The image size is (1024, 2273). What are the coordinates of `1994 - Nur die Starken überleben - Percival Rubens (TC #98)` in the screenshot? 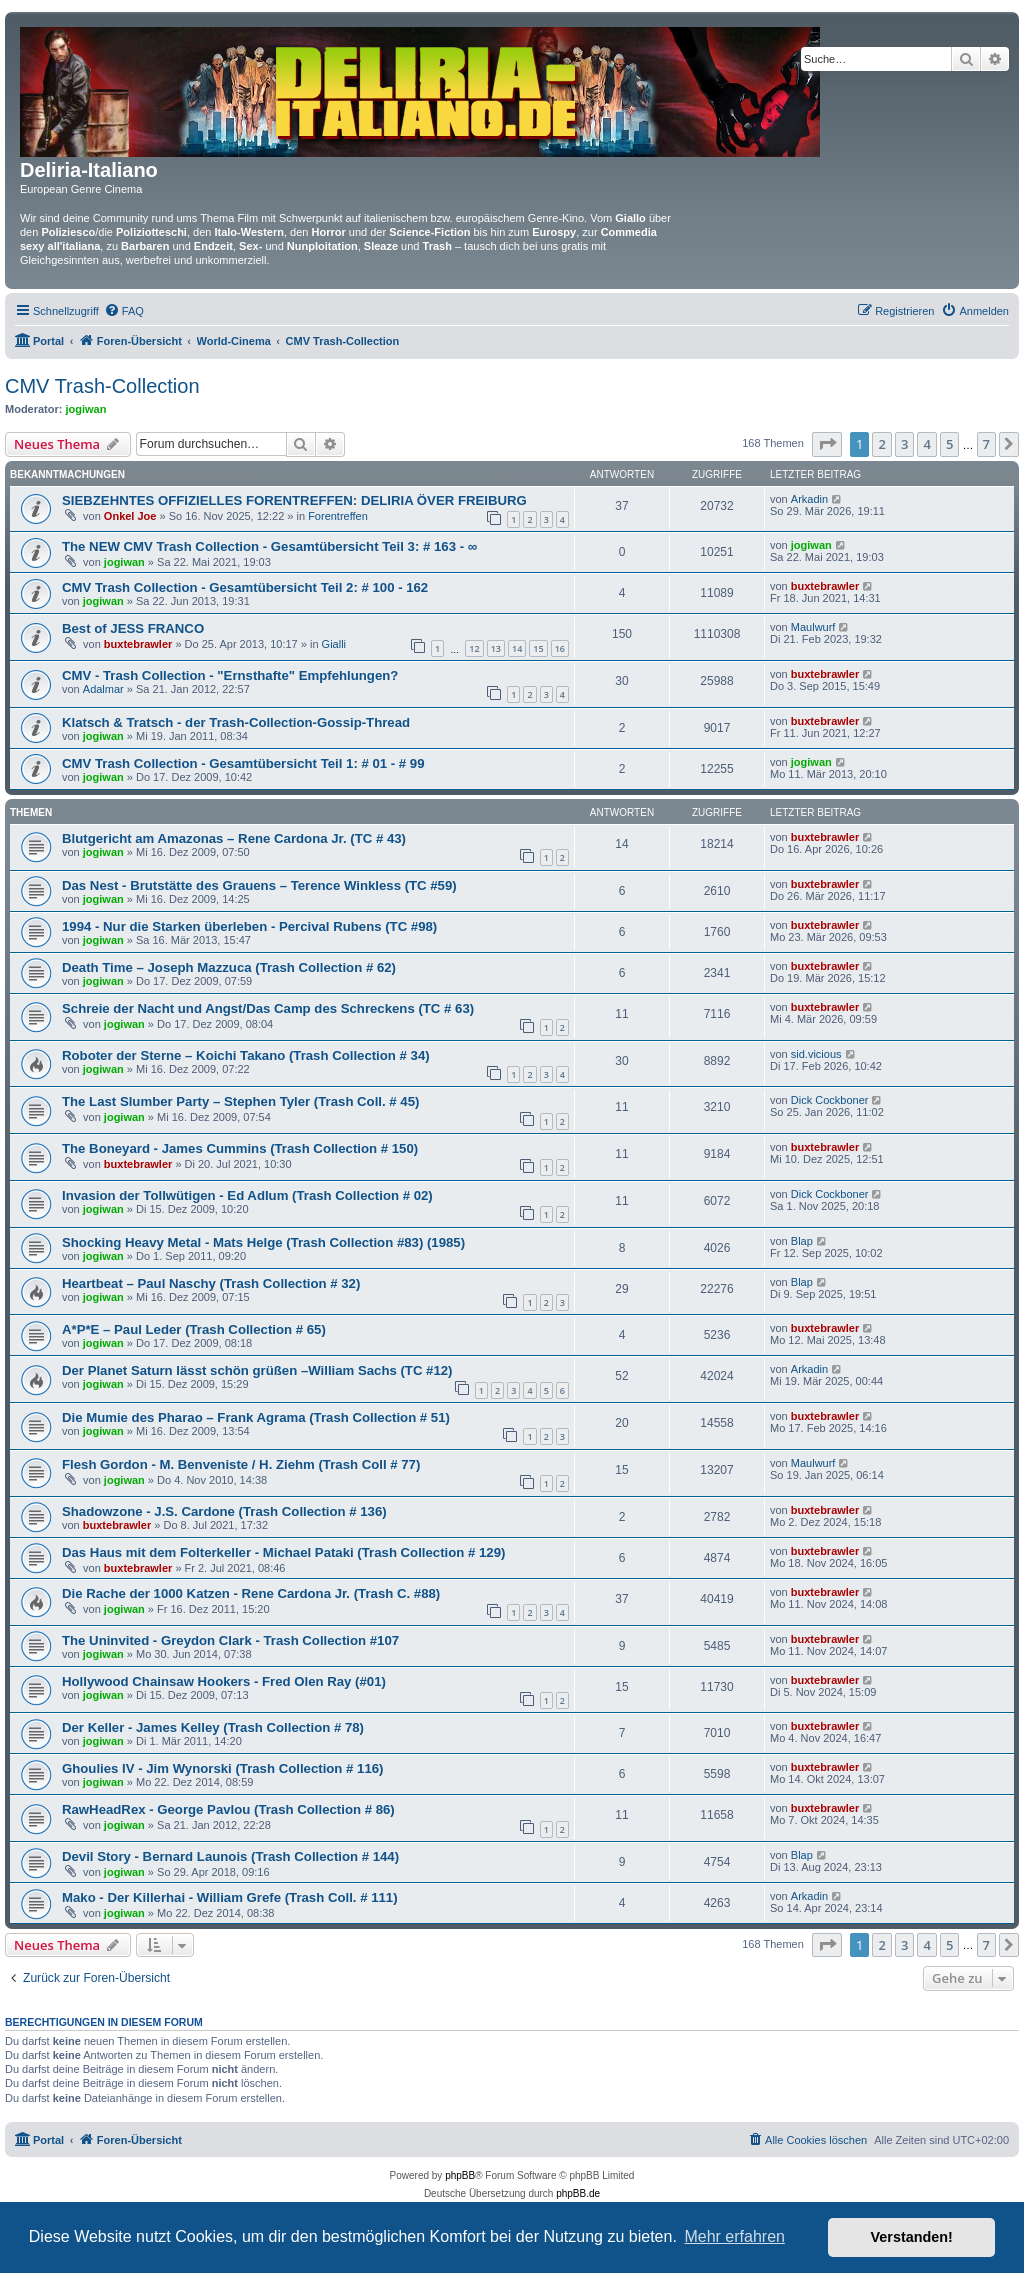 It's located at (249, 926).